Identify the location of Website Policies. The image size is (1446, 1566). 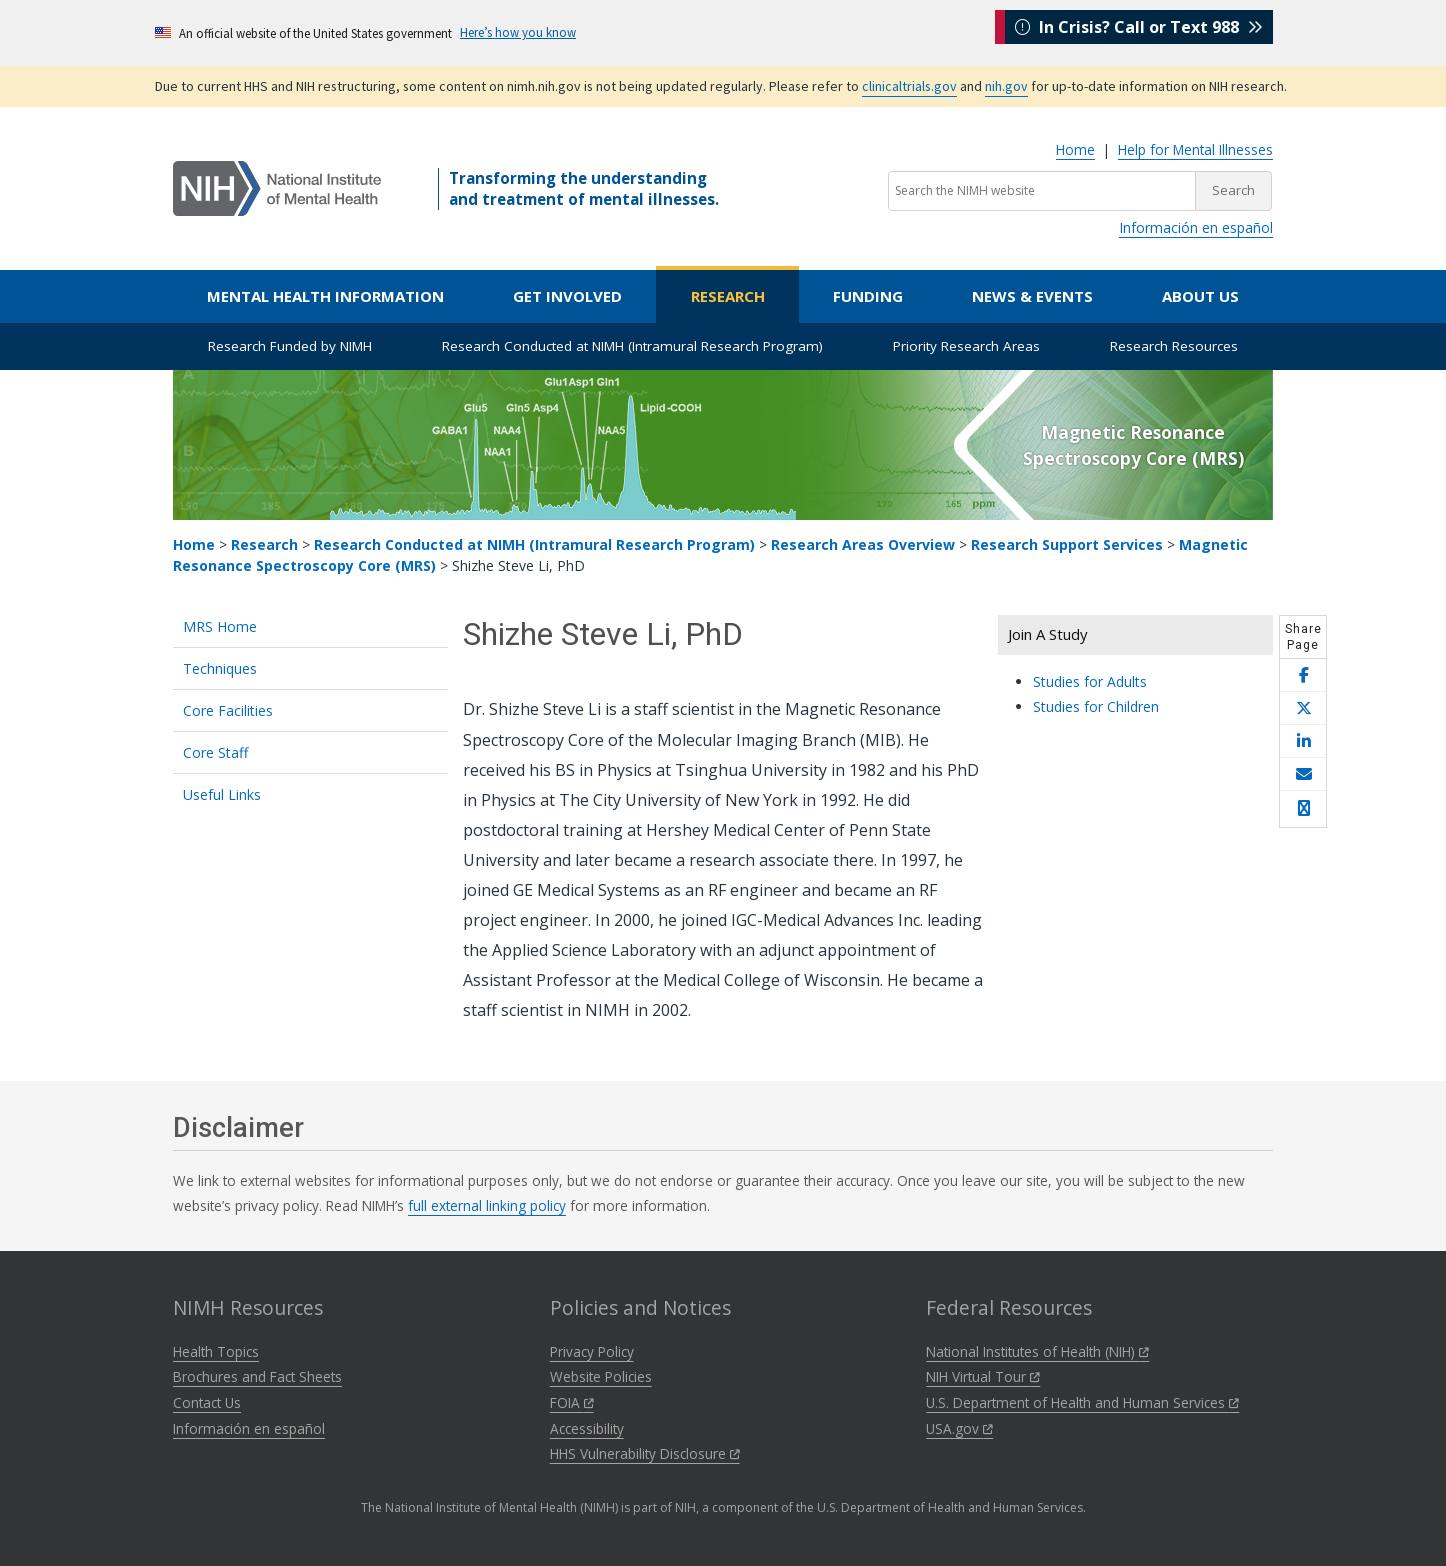
(601, 1376).